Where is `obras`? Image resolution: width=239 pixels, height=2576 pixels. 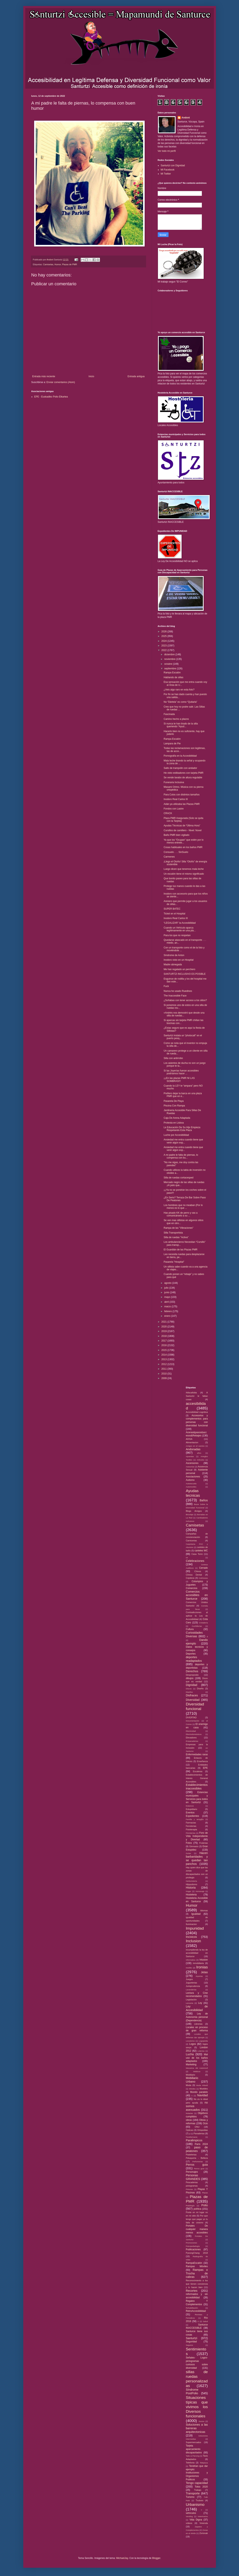 obras is located at coordinates (189, 2120).